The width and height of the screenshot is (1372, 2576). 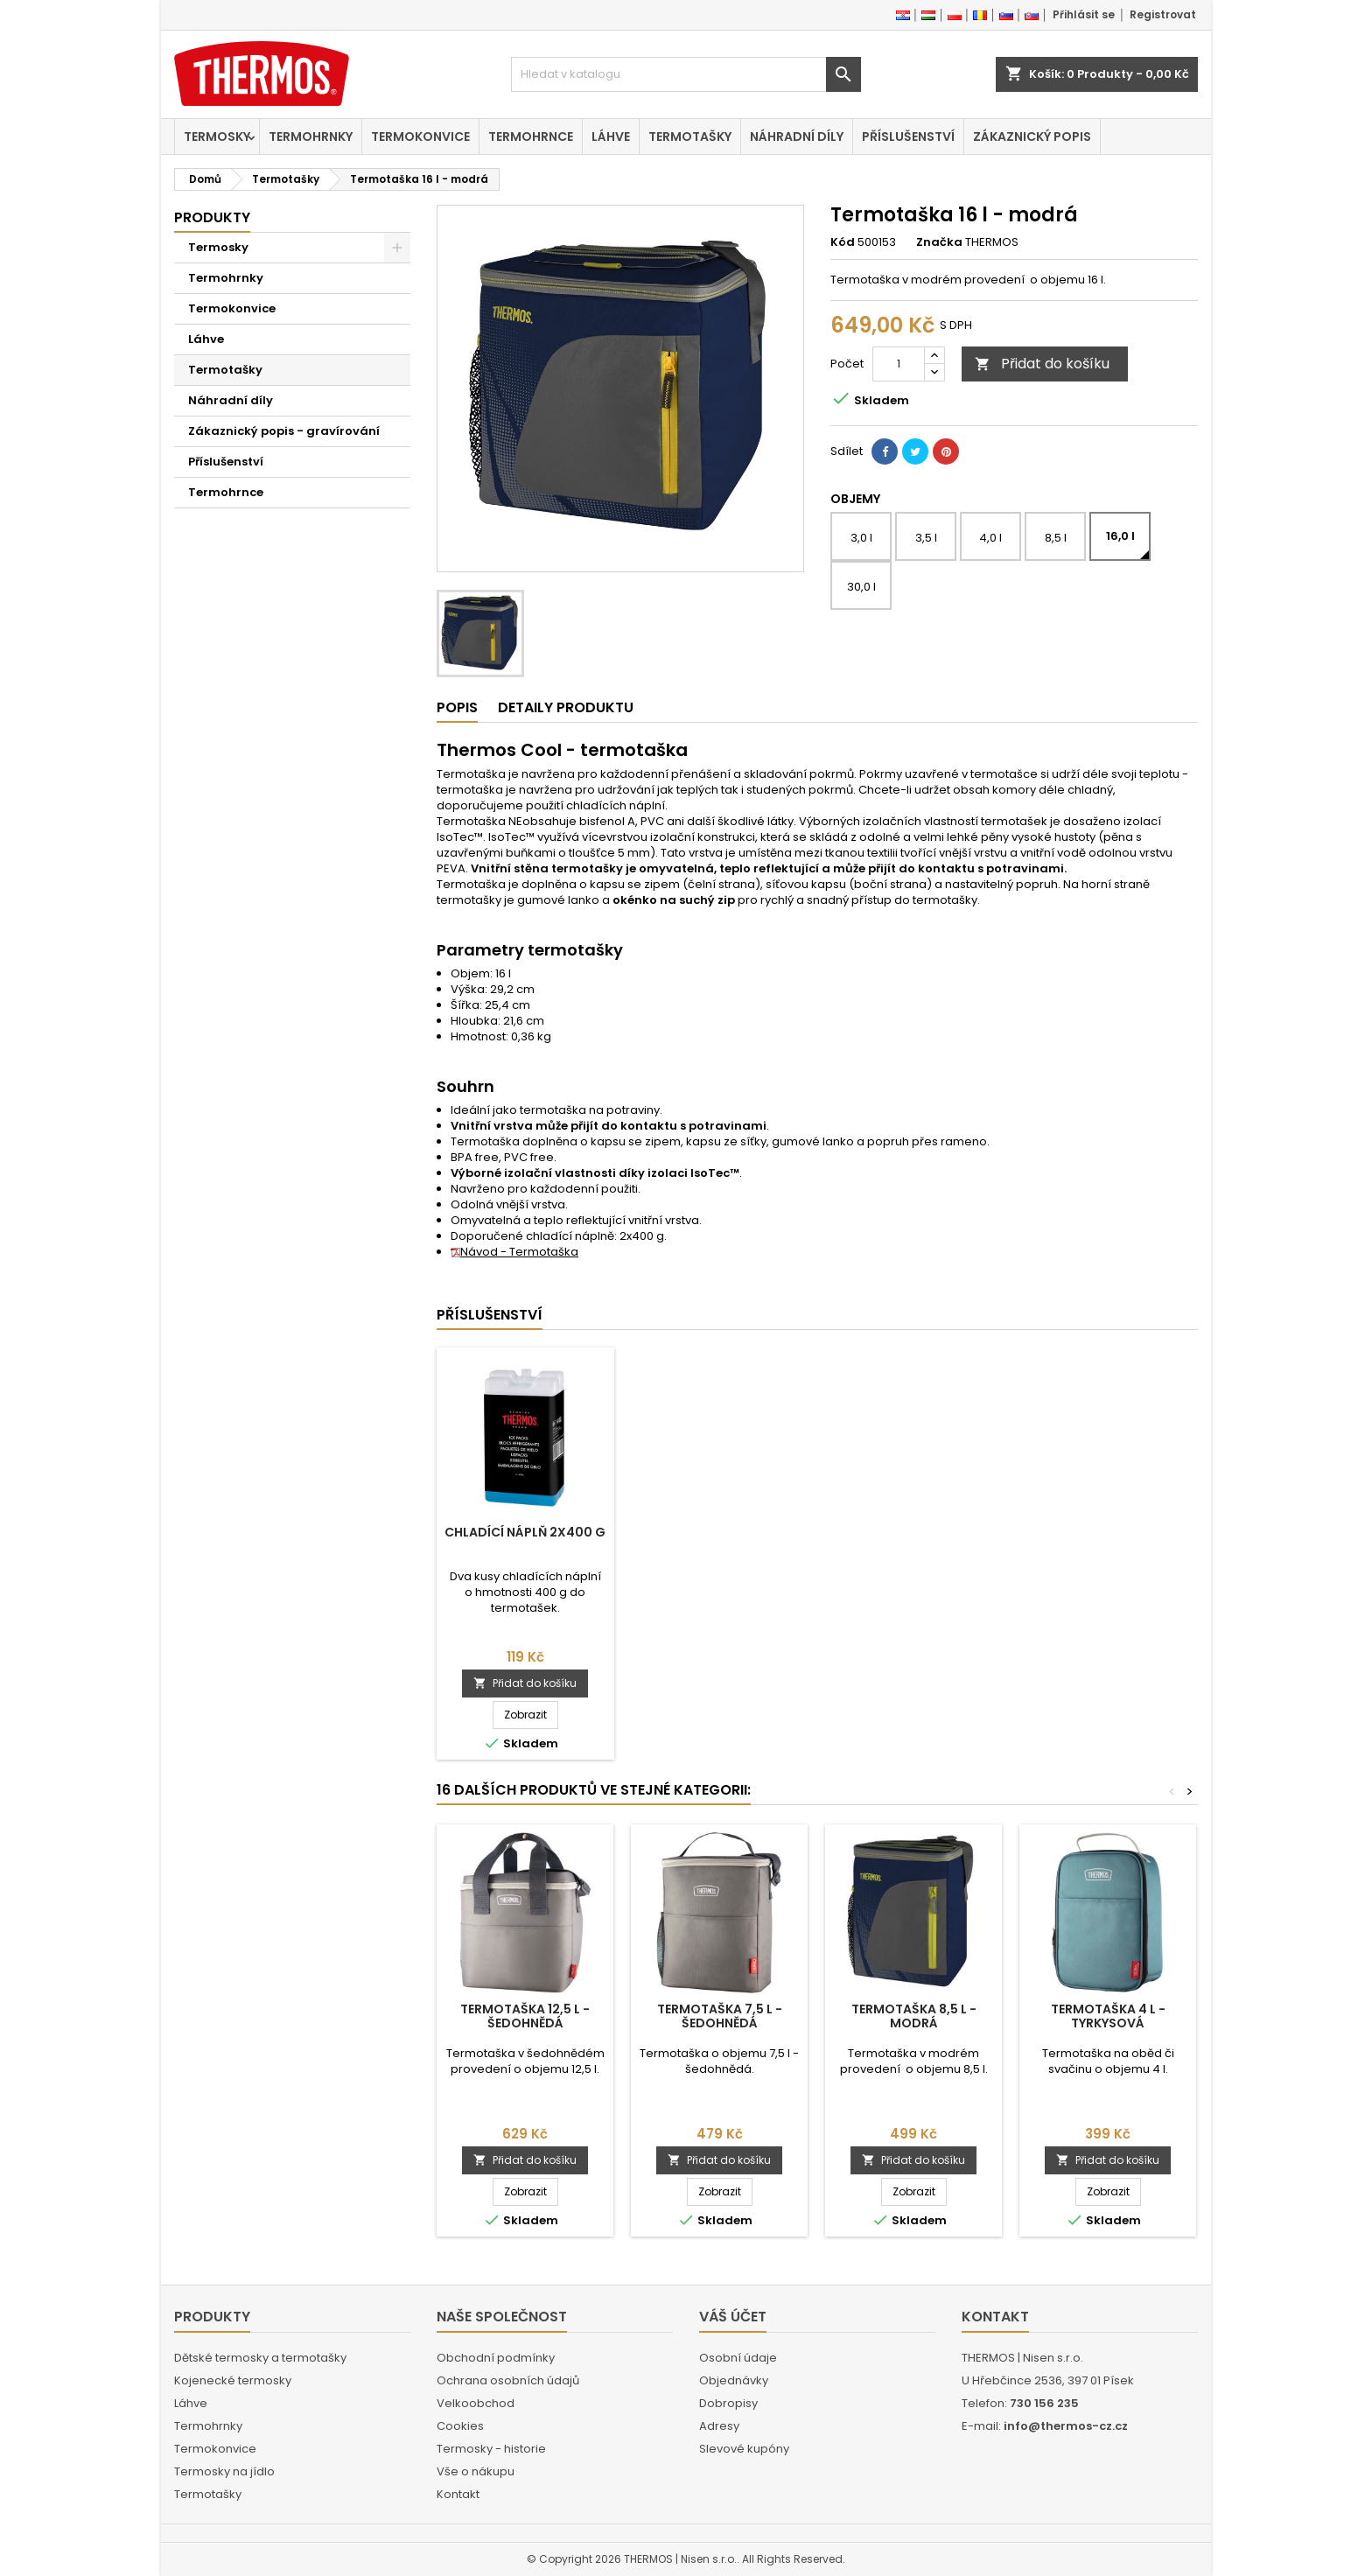 I want to click on Náhradní díly, so click(x=797, y=136).